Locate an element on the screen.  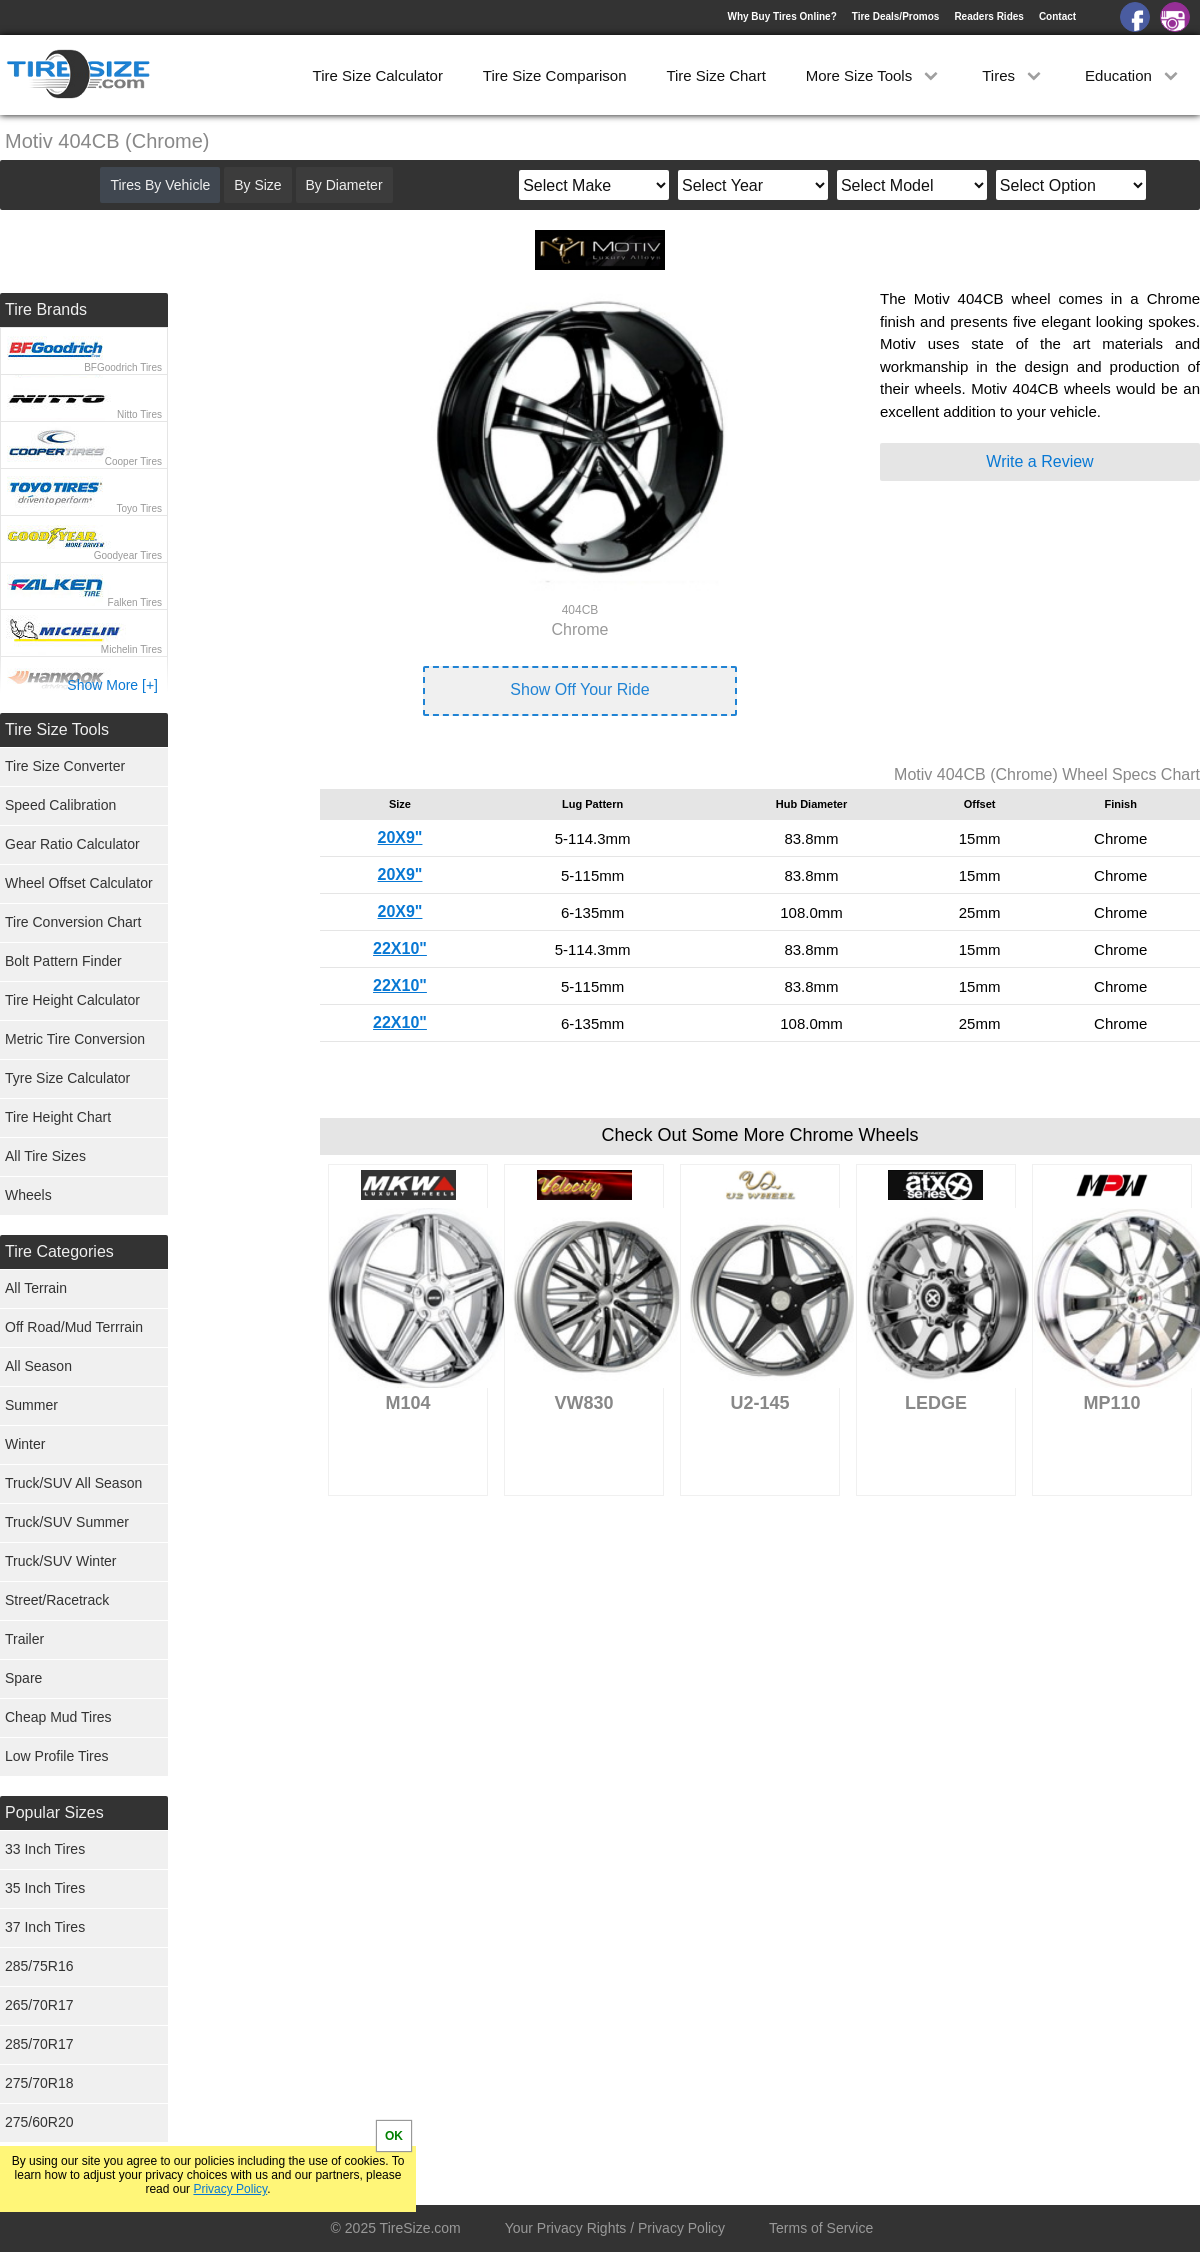
All Terrain is located at coordinates (36, 1288).